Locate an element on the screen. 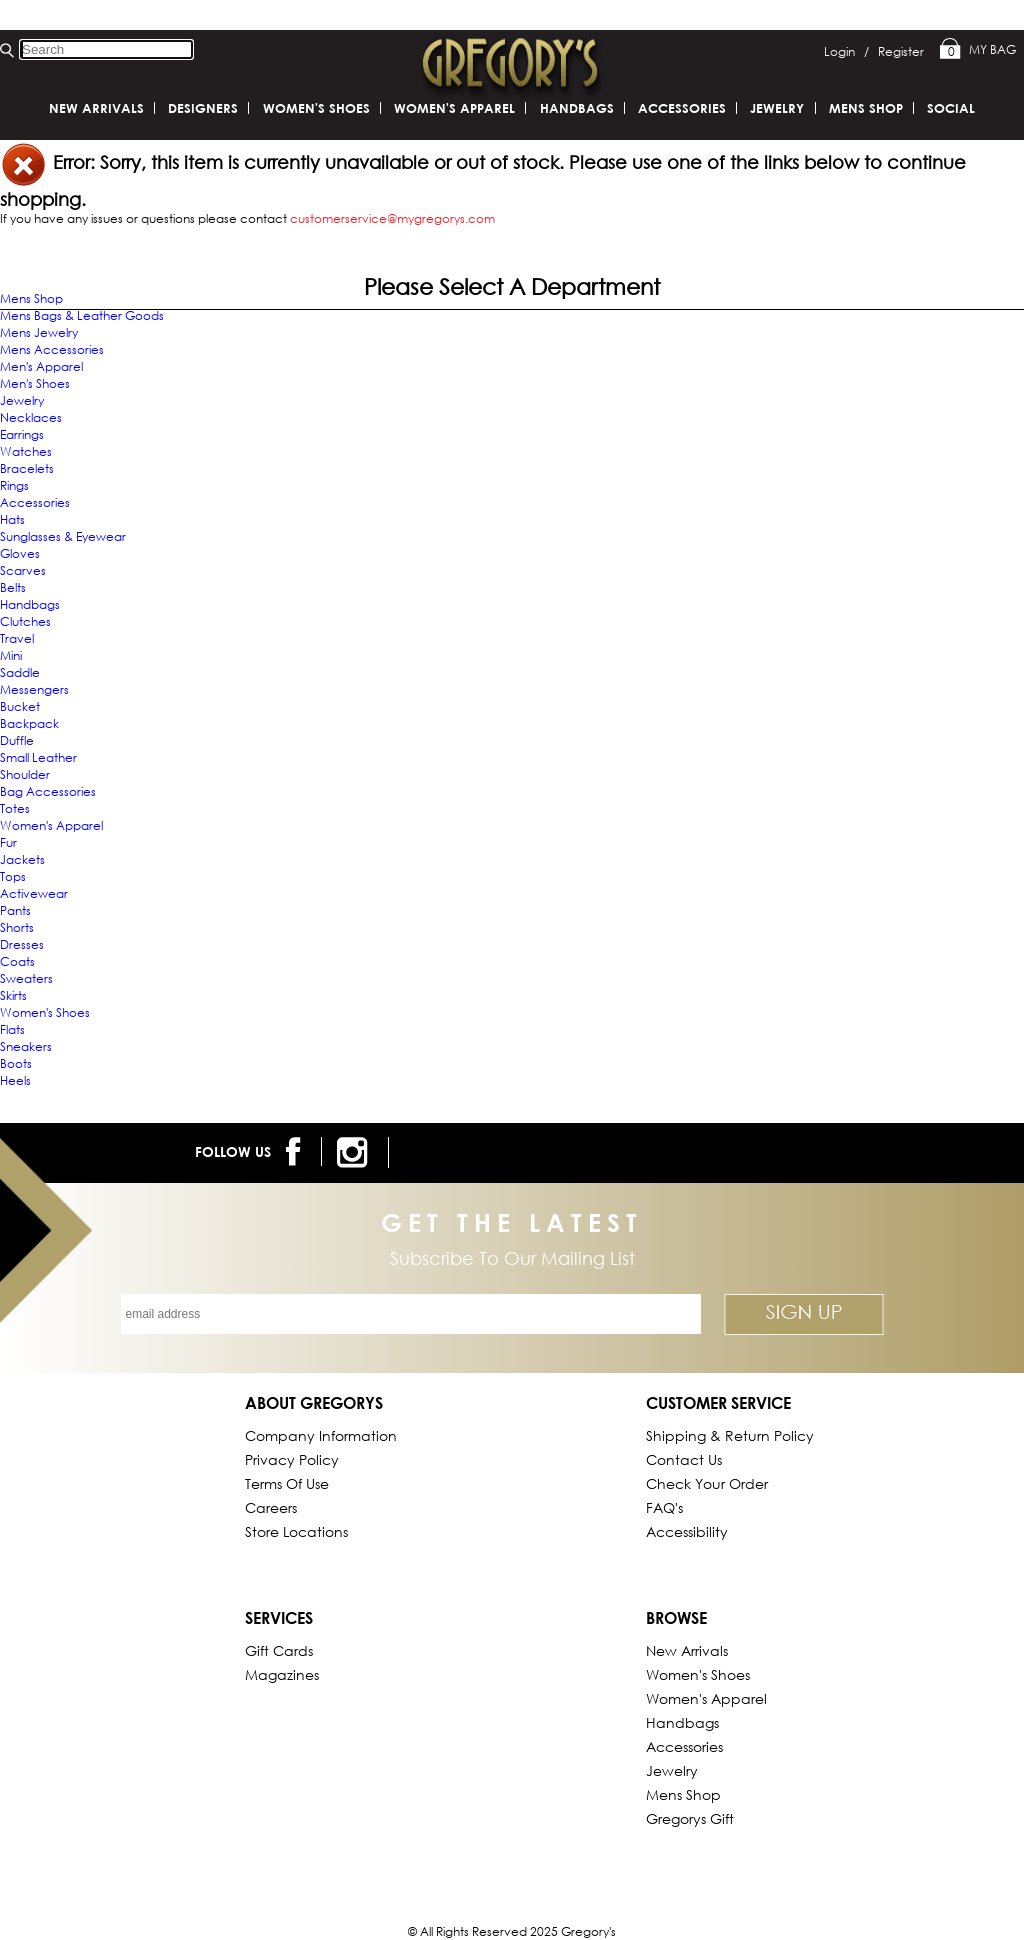  Small Leather is located at coordinates (38, 757).